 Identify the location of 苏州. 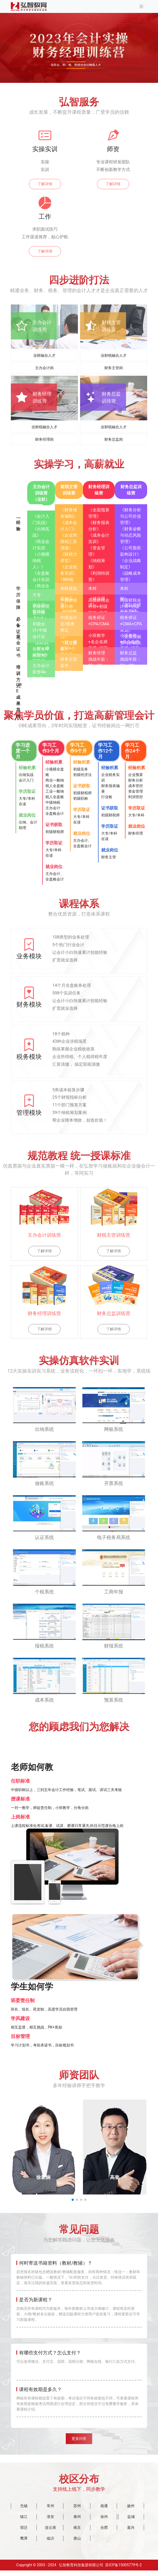
(77, 2511).